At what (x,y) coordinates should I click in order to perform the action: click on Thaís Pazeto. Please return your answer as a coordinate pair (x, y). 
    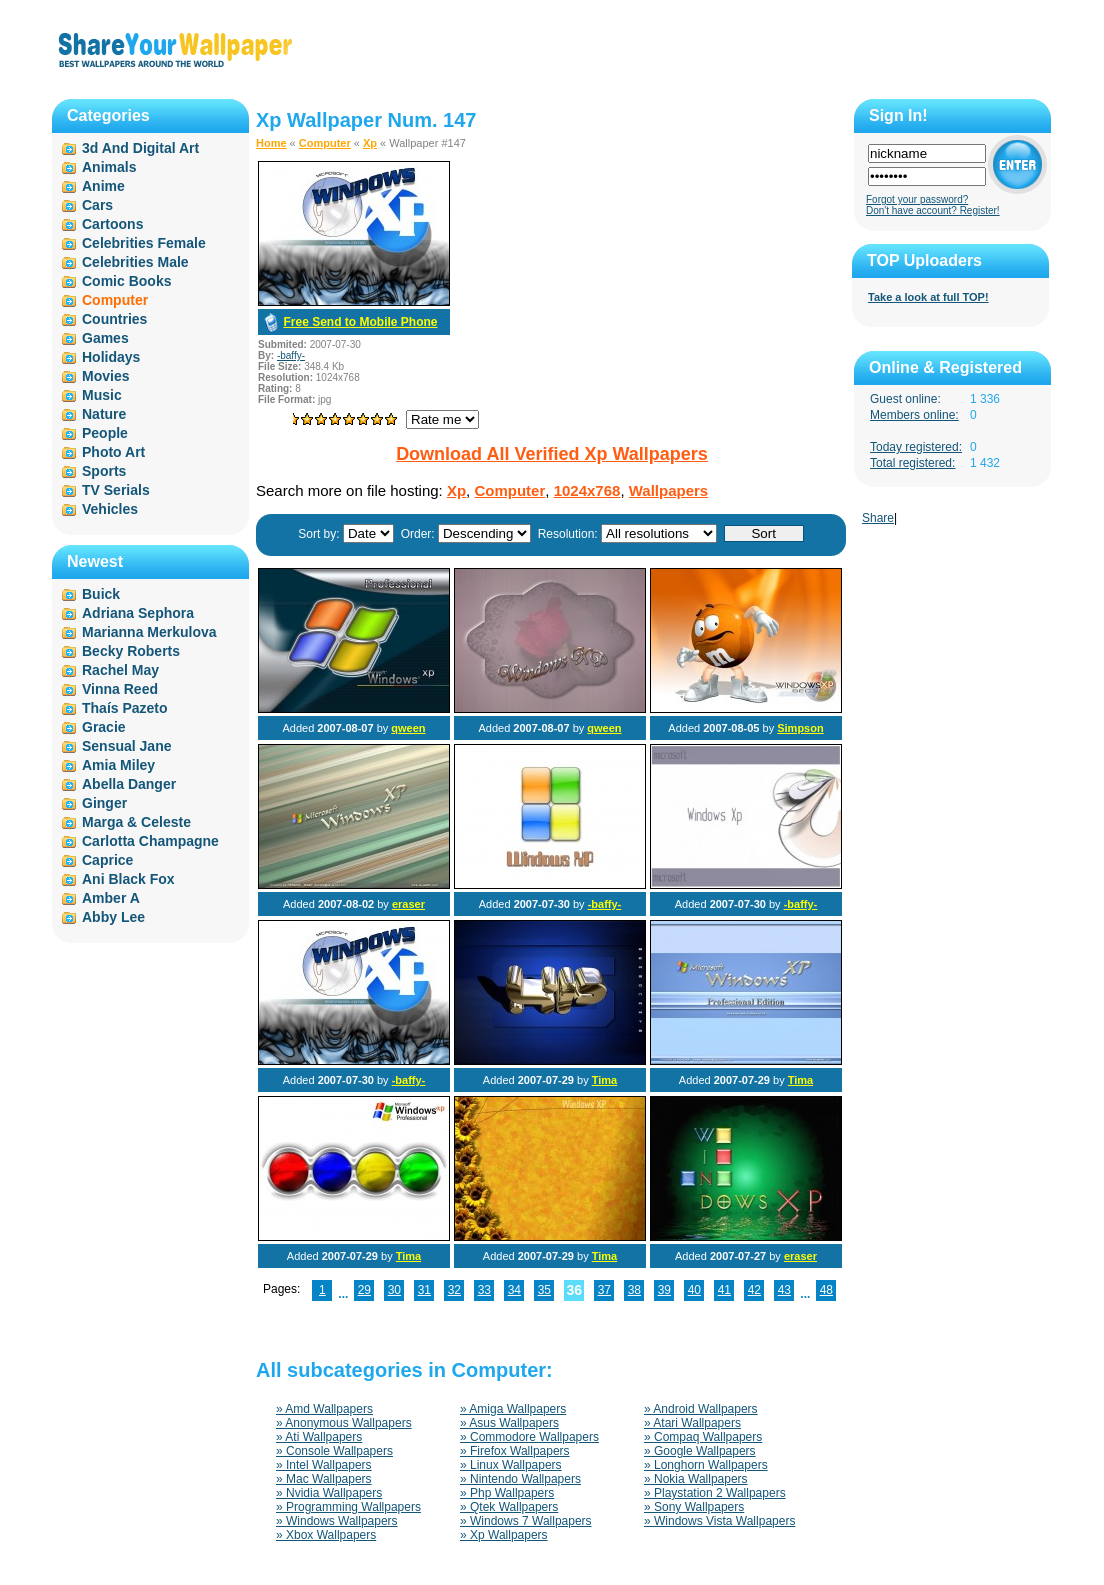
    Looking at the image, I should click on (125, 708).